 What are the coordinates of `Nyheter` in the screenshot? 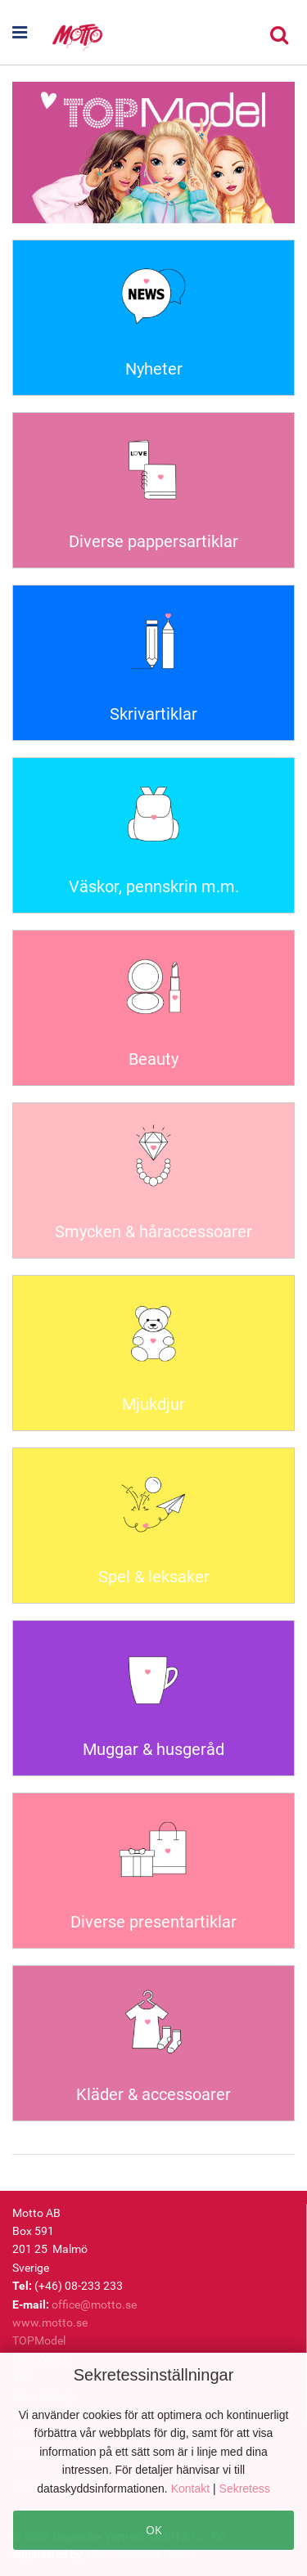 It's located at (154, 369).